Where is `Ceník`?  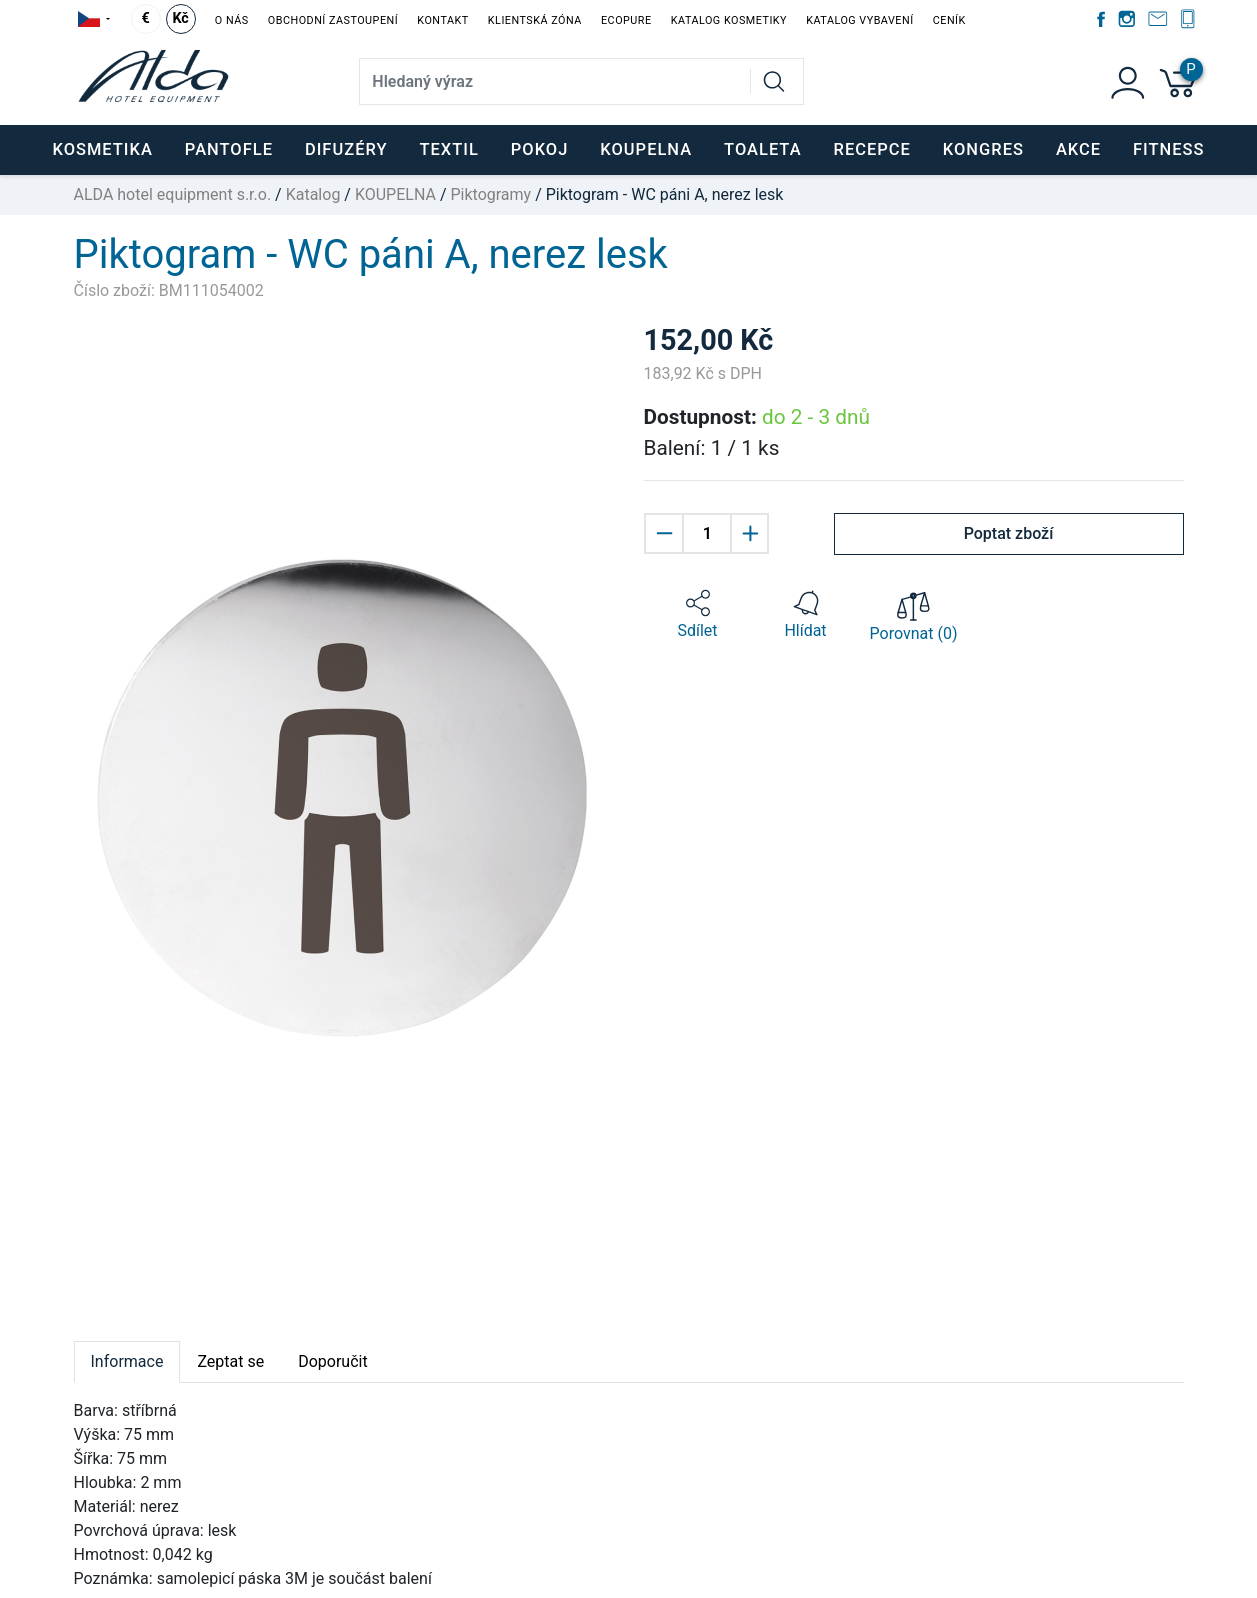
Ceník is located at coordinates (949, 20).